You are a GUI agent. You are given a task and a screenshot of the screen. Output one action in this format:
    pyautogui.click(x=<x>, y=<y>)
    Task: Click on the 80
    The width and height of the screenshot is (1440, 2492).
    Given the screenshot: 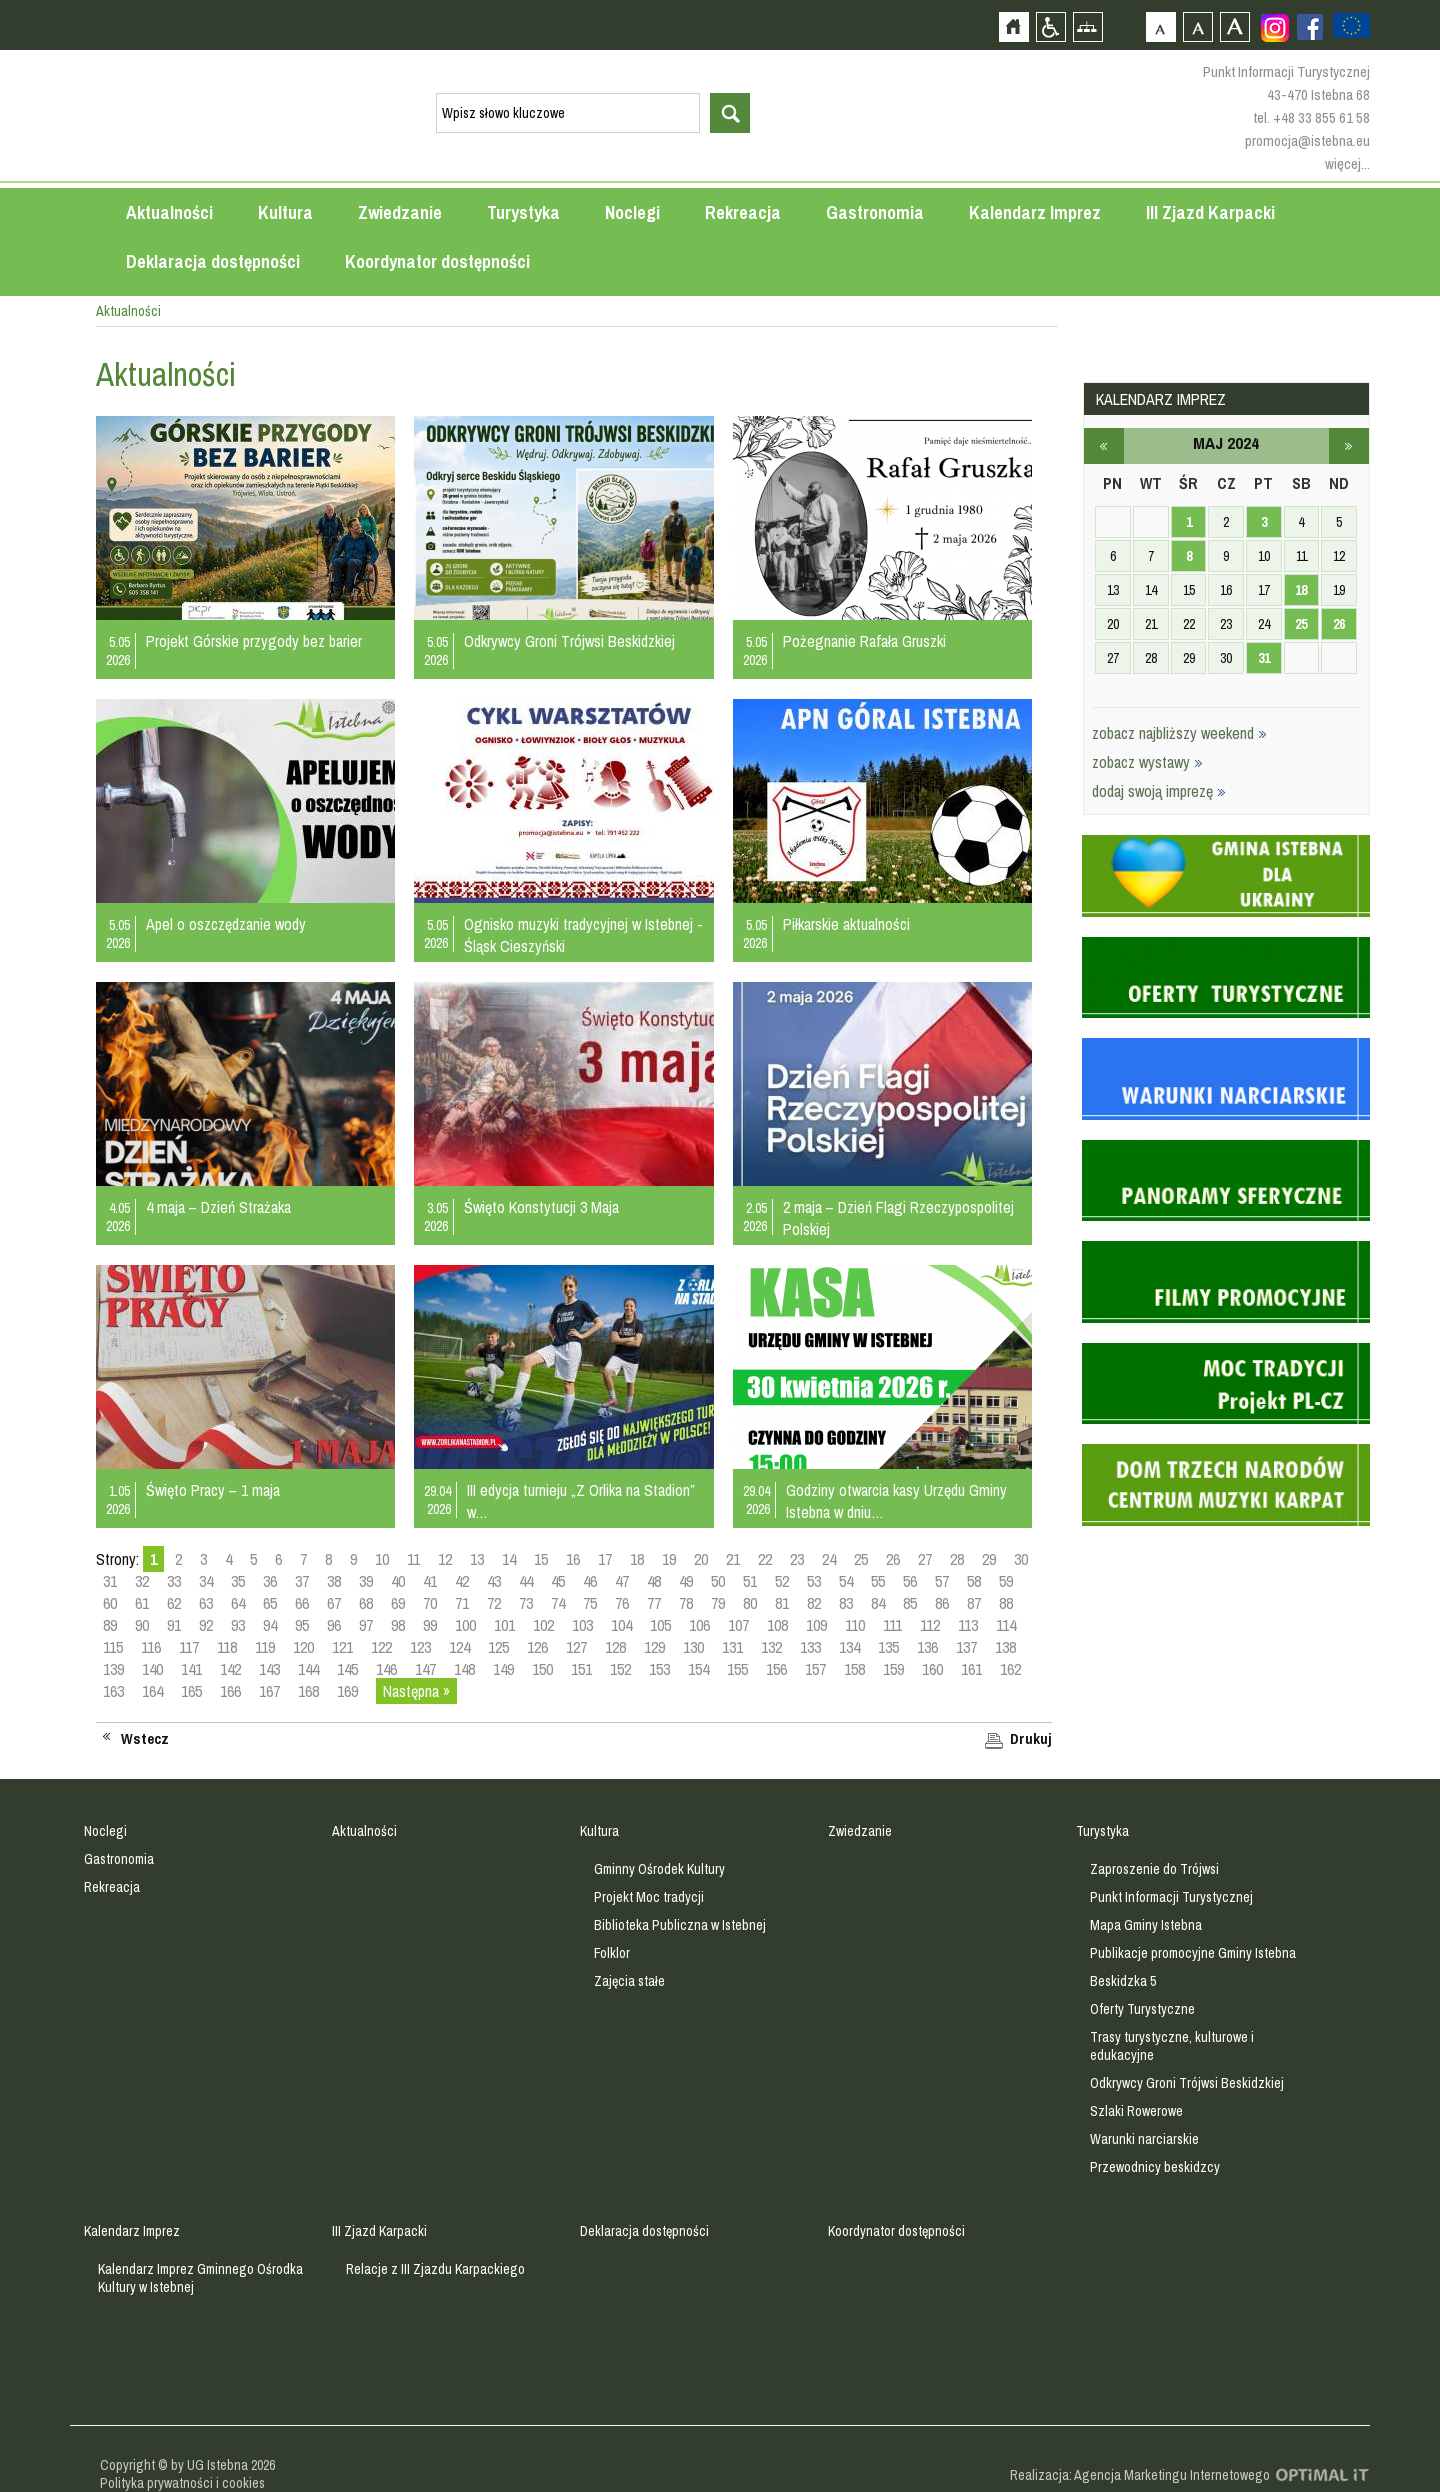 What is the action you would take?
    pyautogui.click(x=750, y=1603)
    